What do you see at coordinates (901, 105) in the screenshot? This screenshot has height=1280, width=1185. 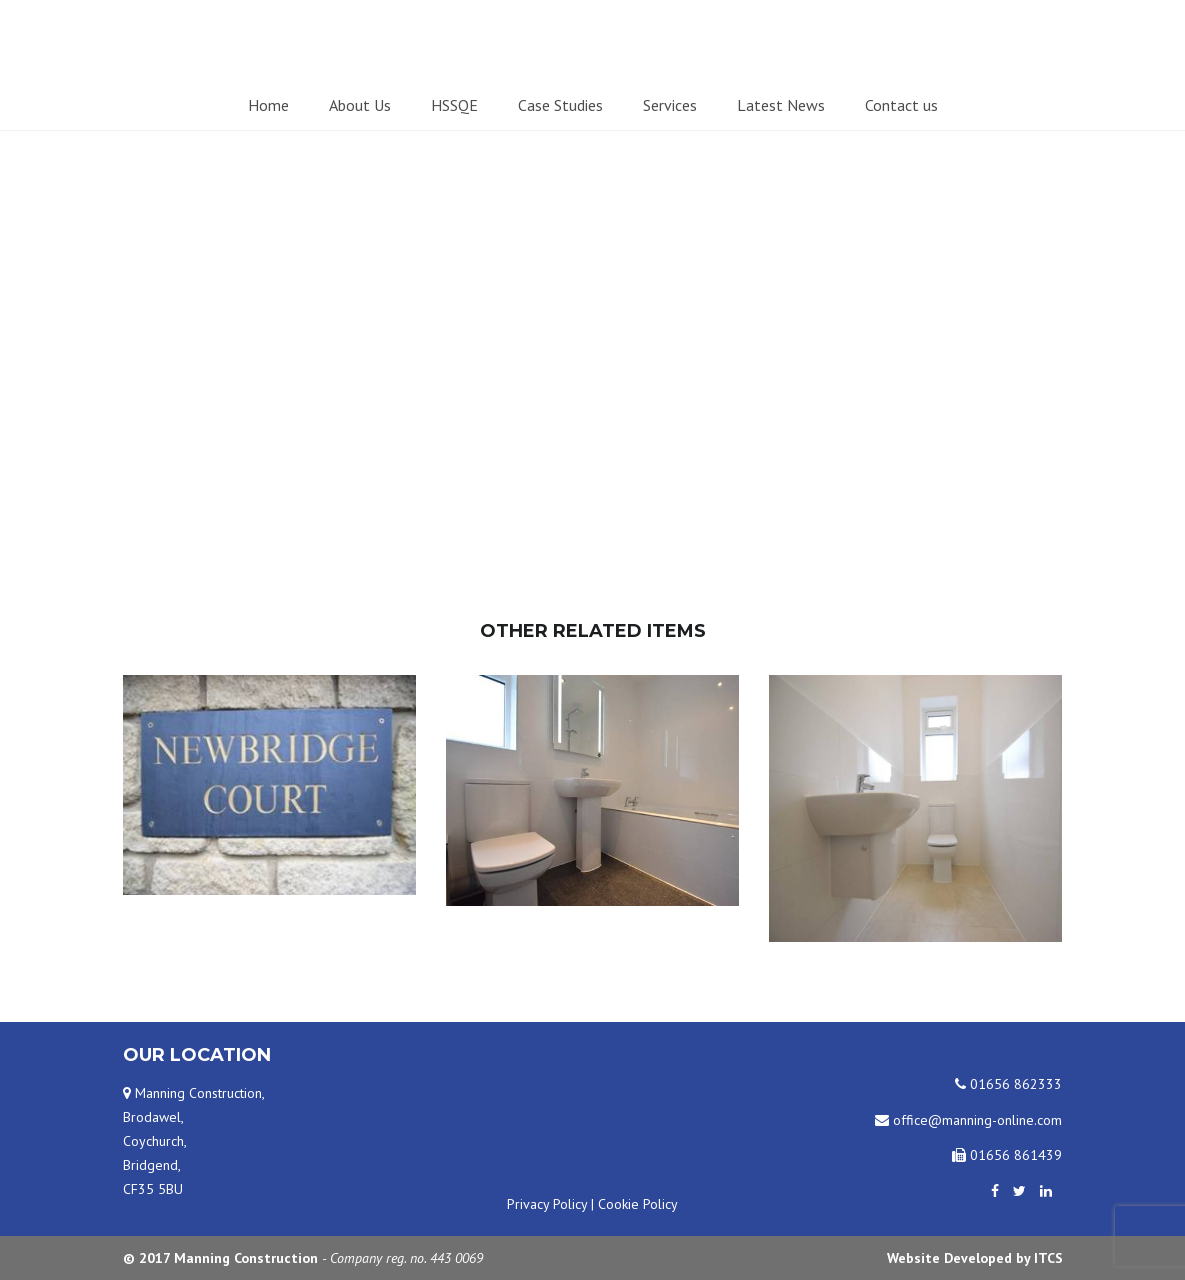 I see `Contact us` at bounding box center [901, 105].